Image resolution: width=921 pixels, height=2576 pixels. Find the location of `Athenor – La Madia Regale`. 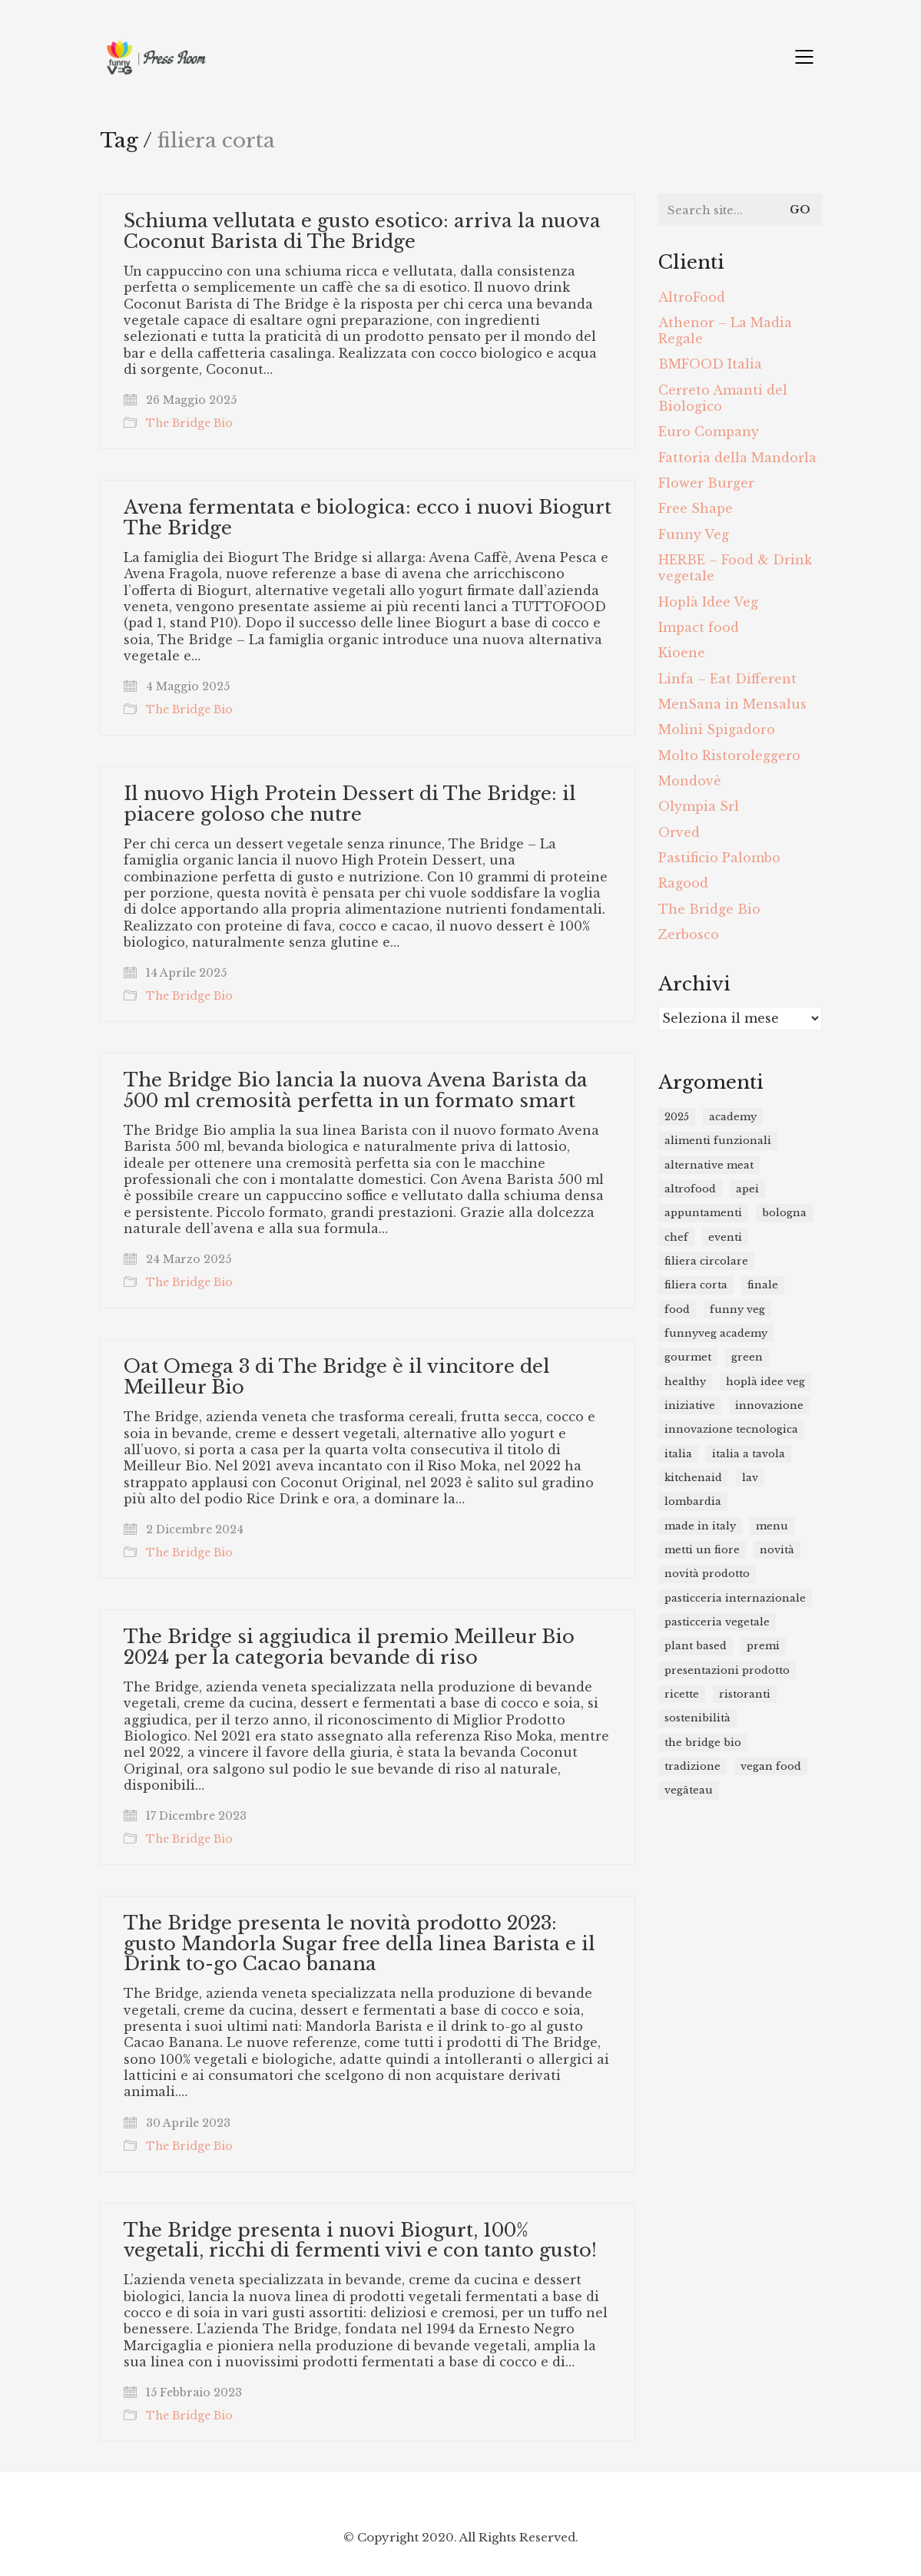

Athenor – La Madia Regale is located at coordinates (725, 330).